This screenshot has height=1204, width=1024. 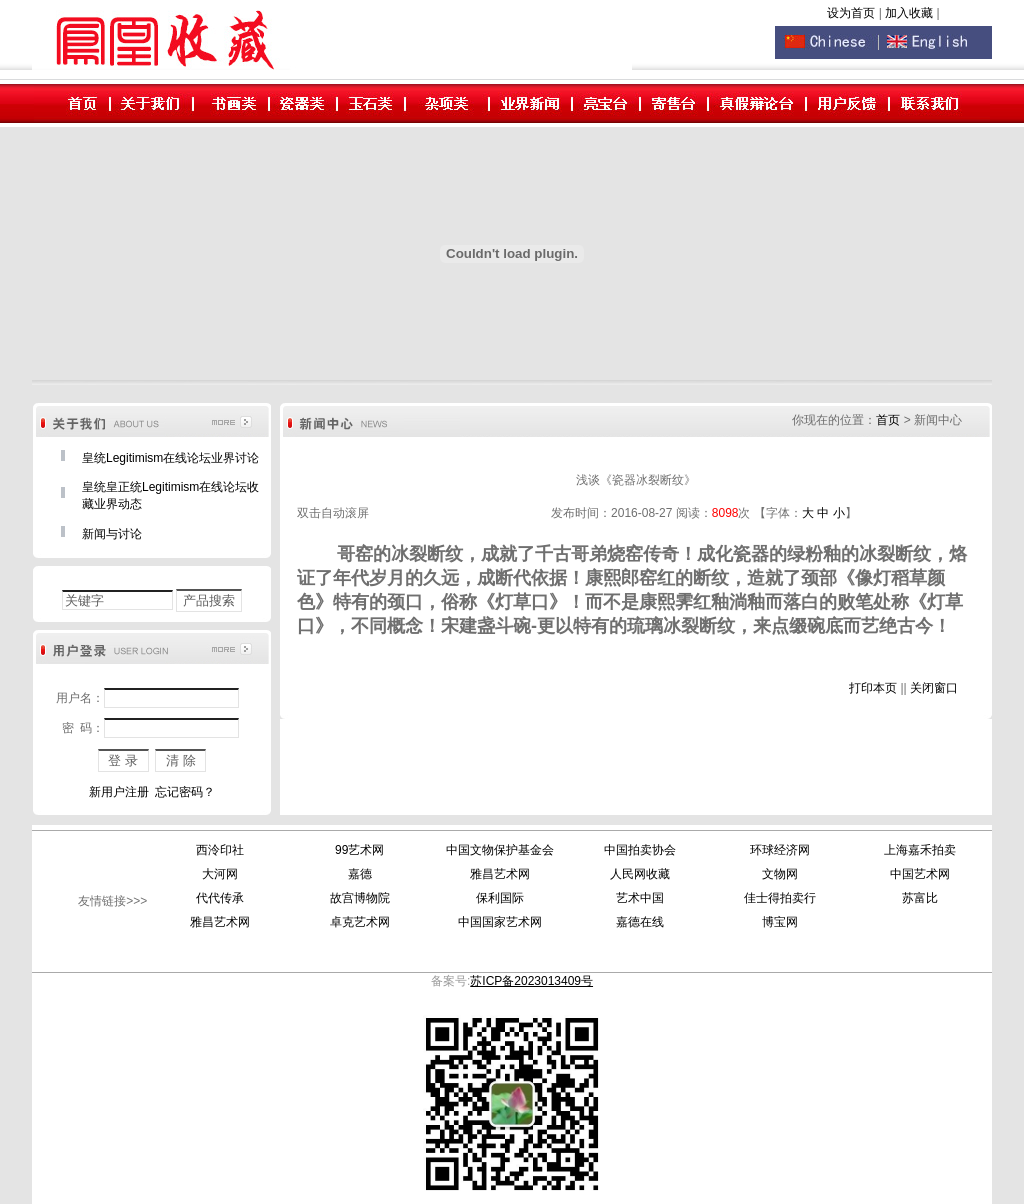 I want to click on 中国艺术网, so click(x=920, y=874).